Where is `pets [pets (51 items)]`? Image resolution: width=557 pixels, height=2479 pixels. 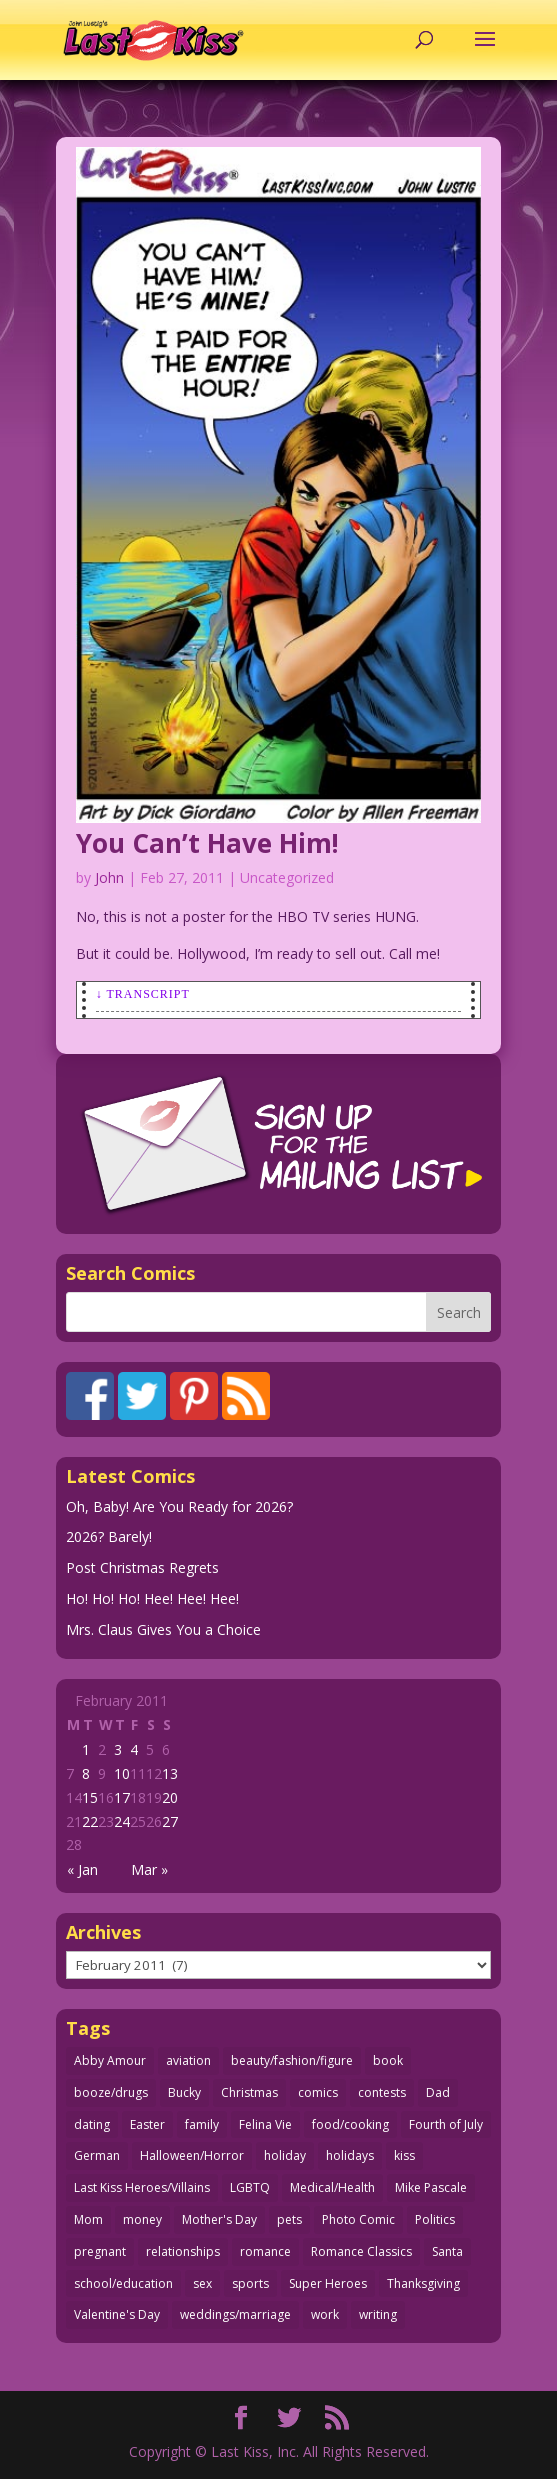
pets [pets (51 items)] is located at coordinates (289, 2219).